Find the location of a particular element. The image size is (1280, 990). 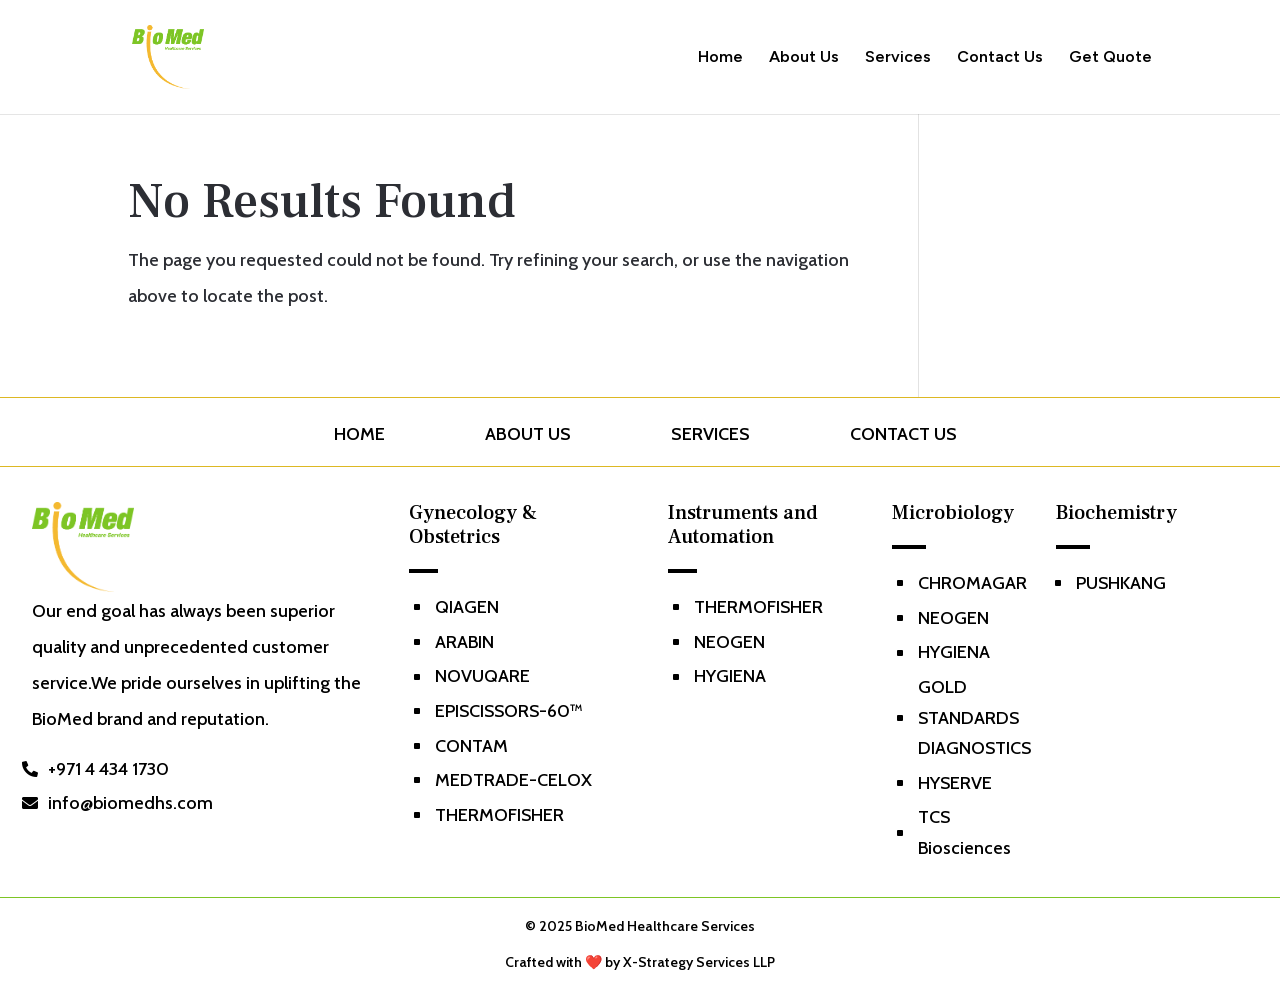

Services is located at coordinates (898, 58).